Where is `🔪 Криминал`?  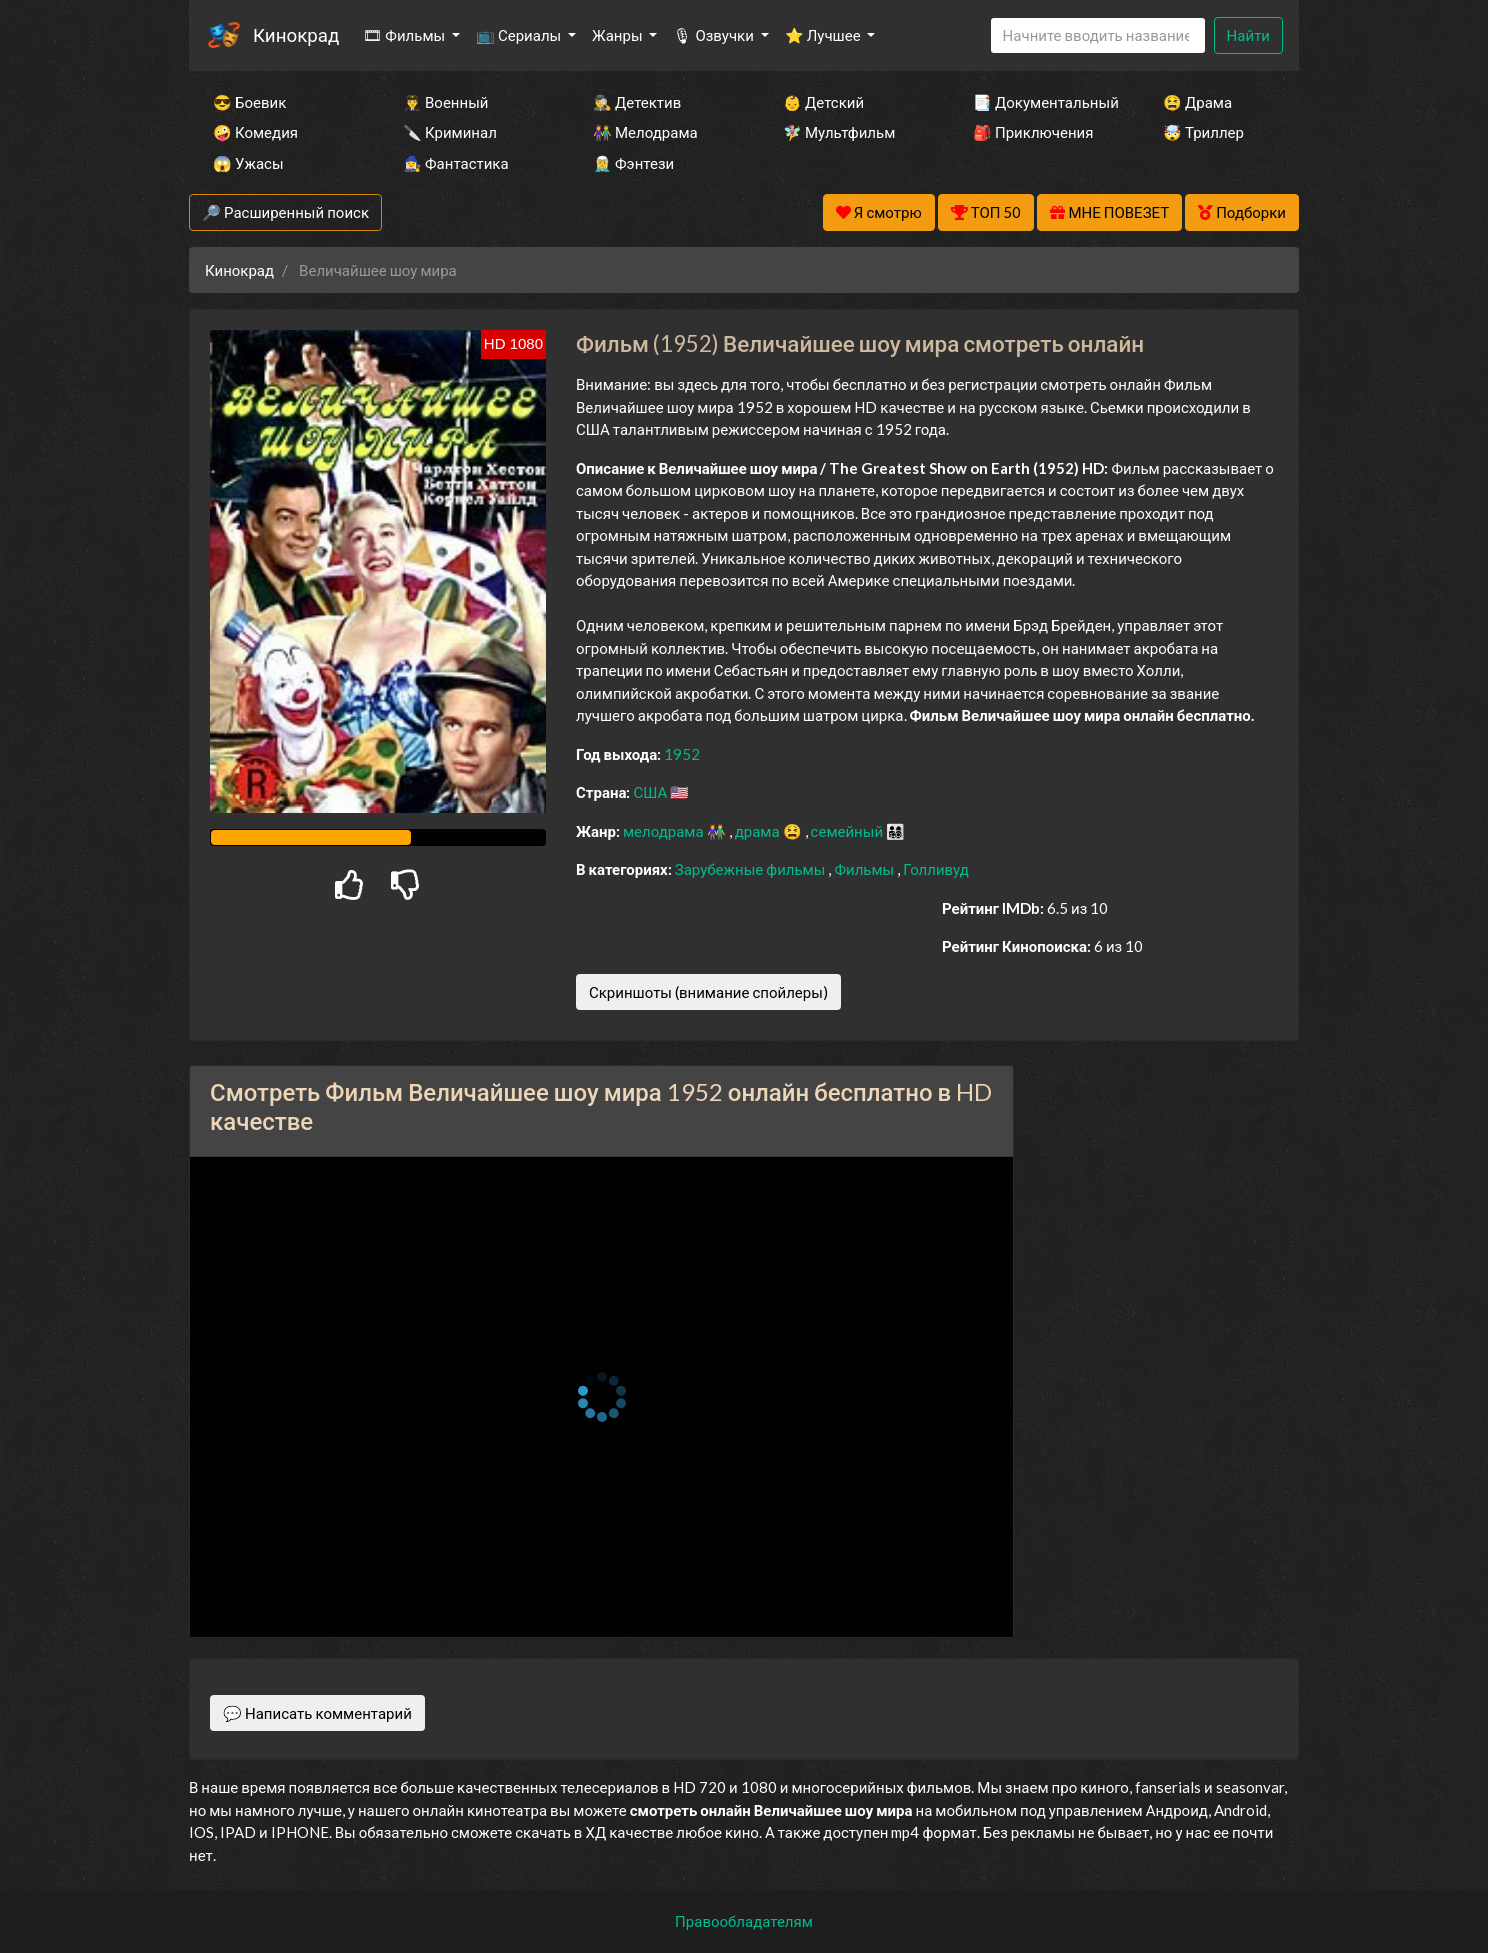
🔪 Криминал is located at coordinates (450, 132).